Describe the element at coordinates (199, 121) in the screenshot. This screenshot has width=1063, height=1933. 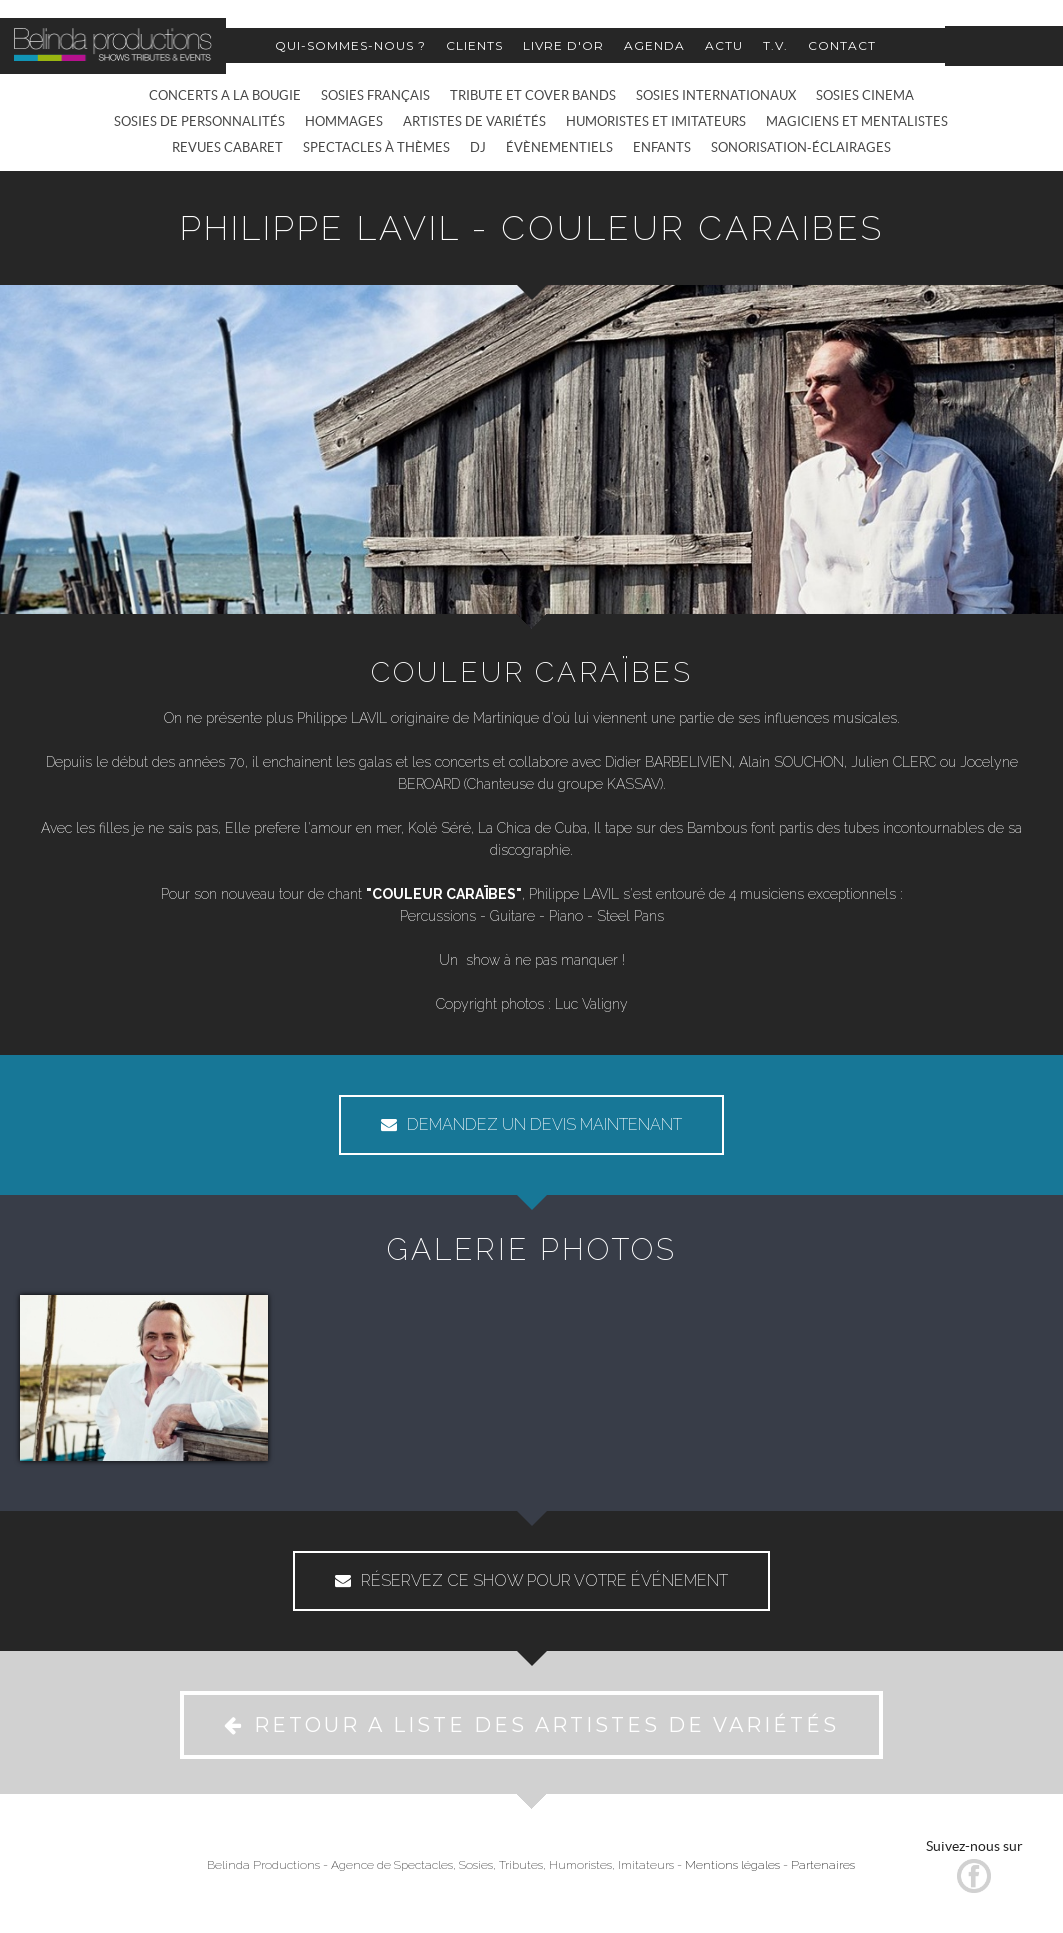
I see `SOSIES DE PERSONNALITÉS` at that location.